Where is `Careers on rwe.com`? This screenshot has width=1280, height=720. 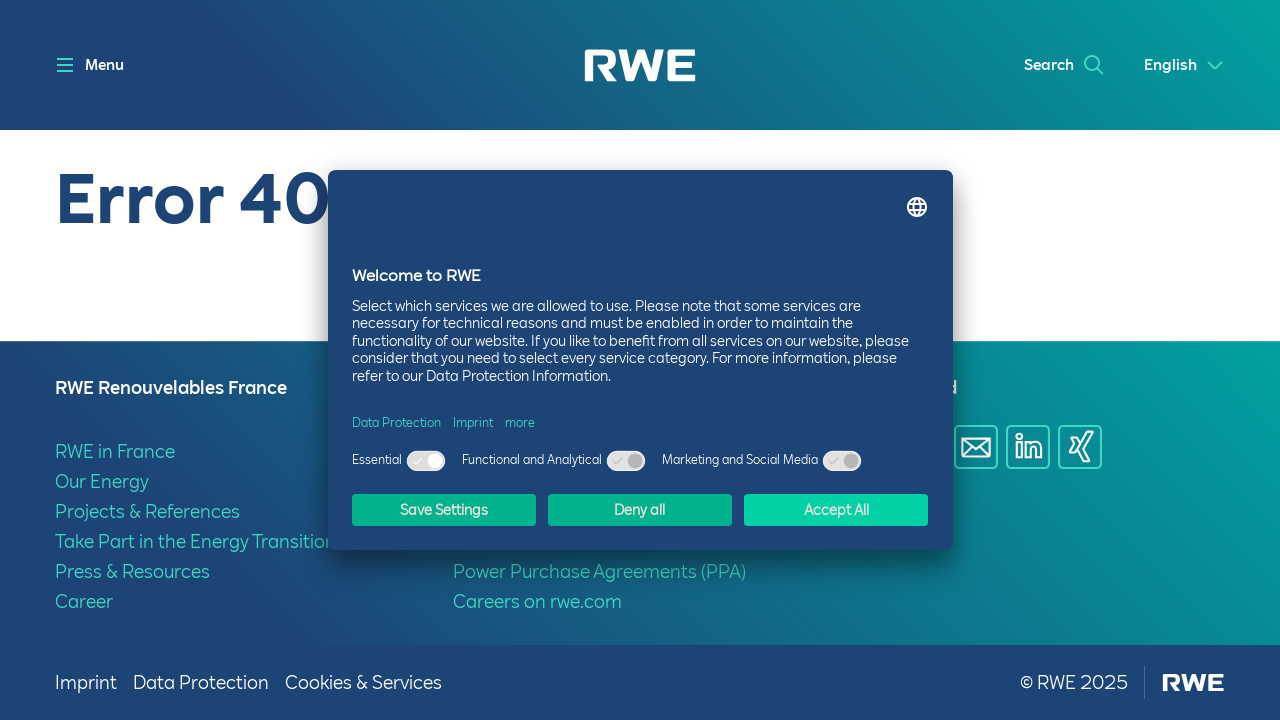 Careers on rwe.com is located at coordinates (537, 601).